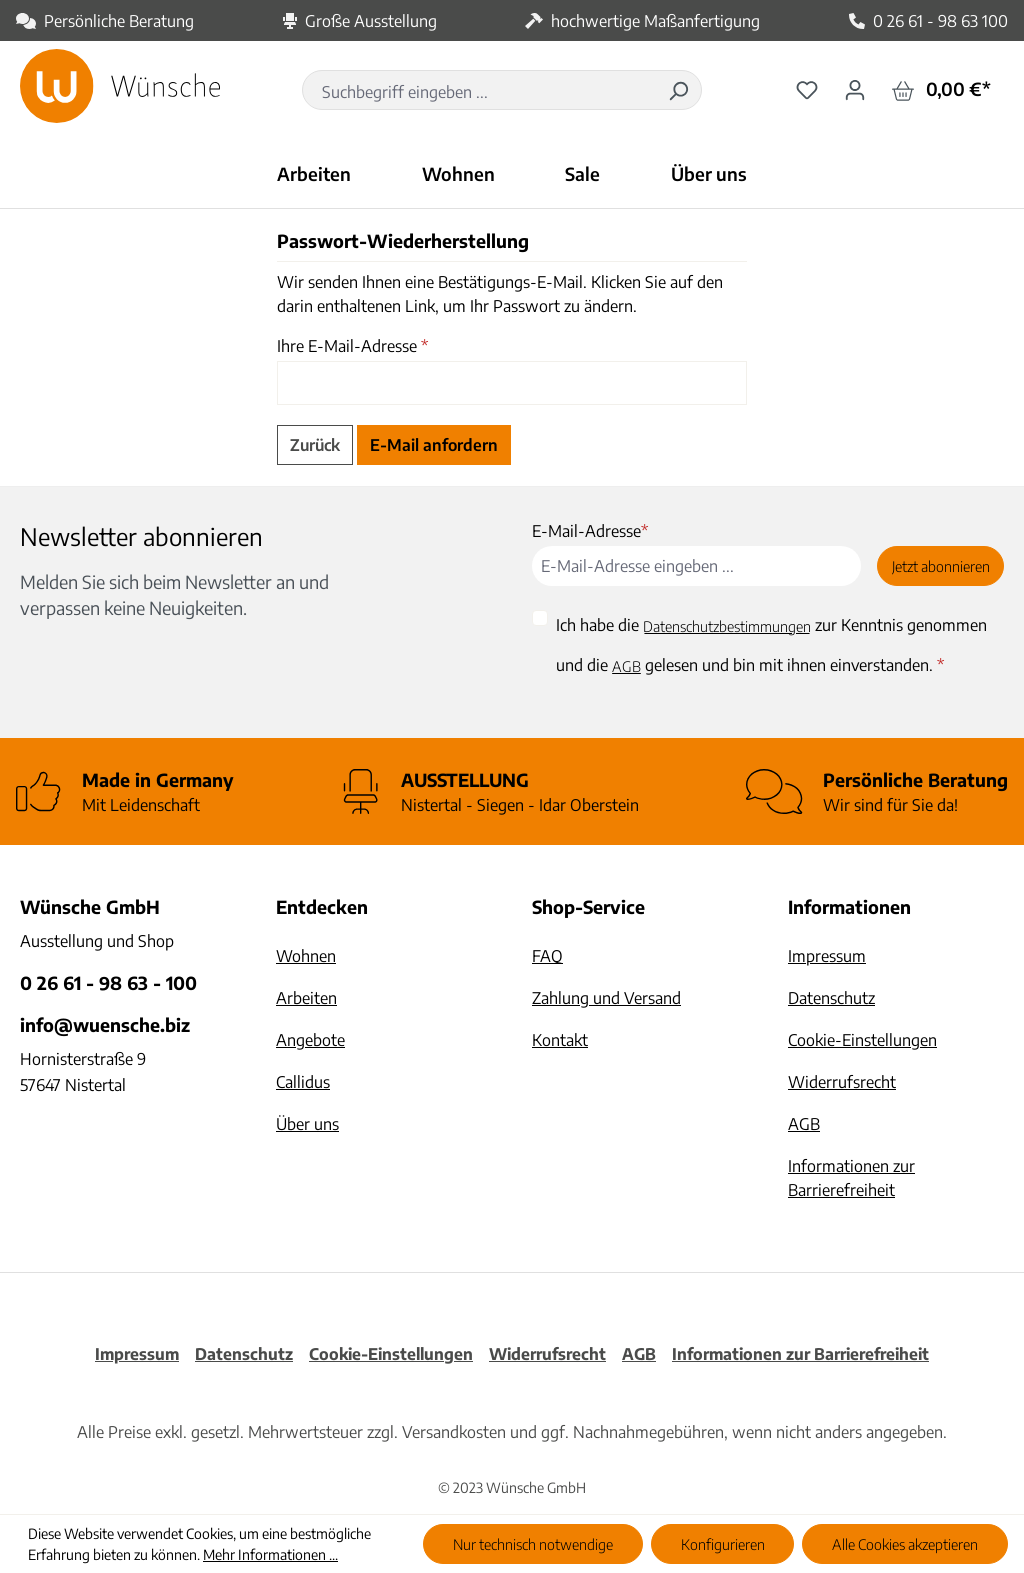  Describe the element at coordinates (905, 1544) in the screenshot. I see `Alle Cookies akzeptieren` at that location.